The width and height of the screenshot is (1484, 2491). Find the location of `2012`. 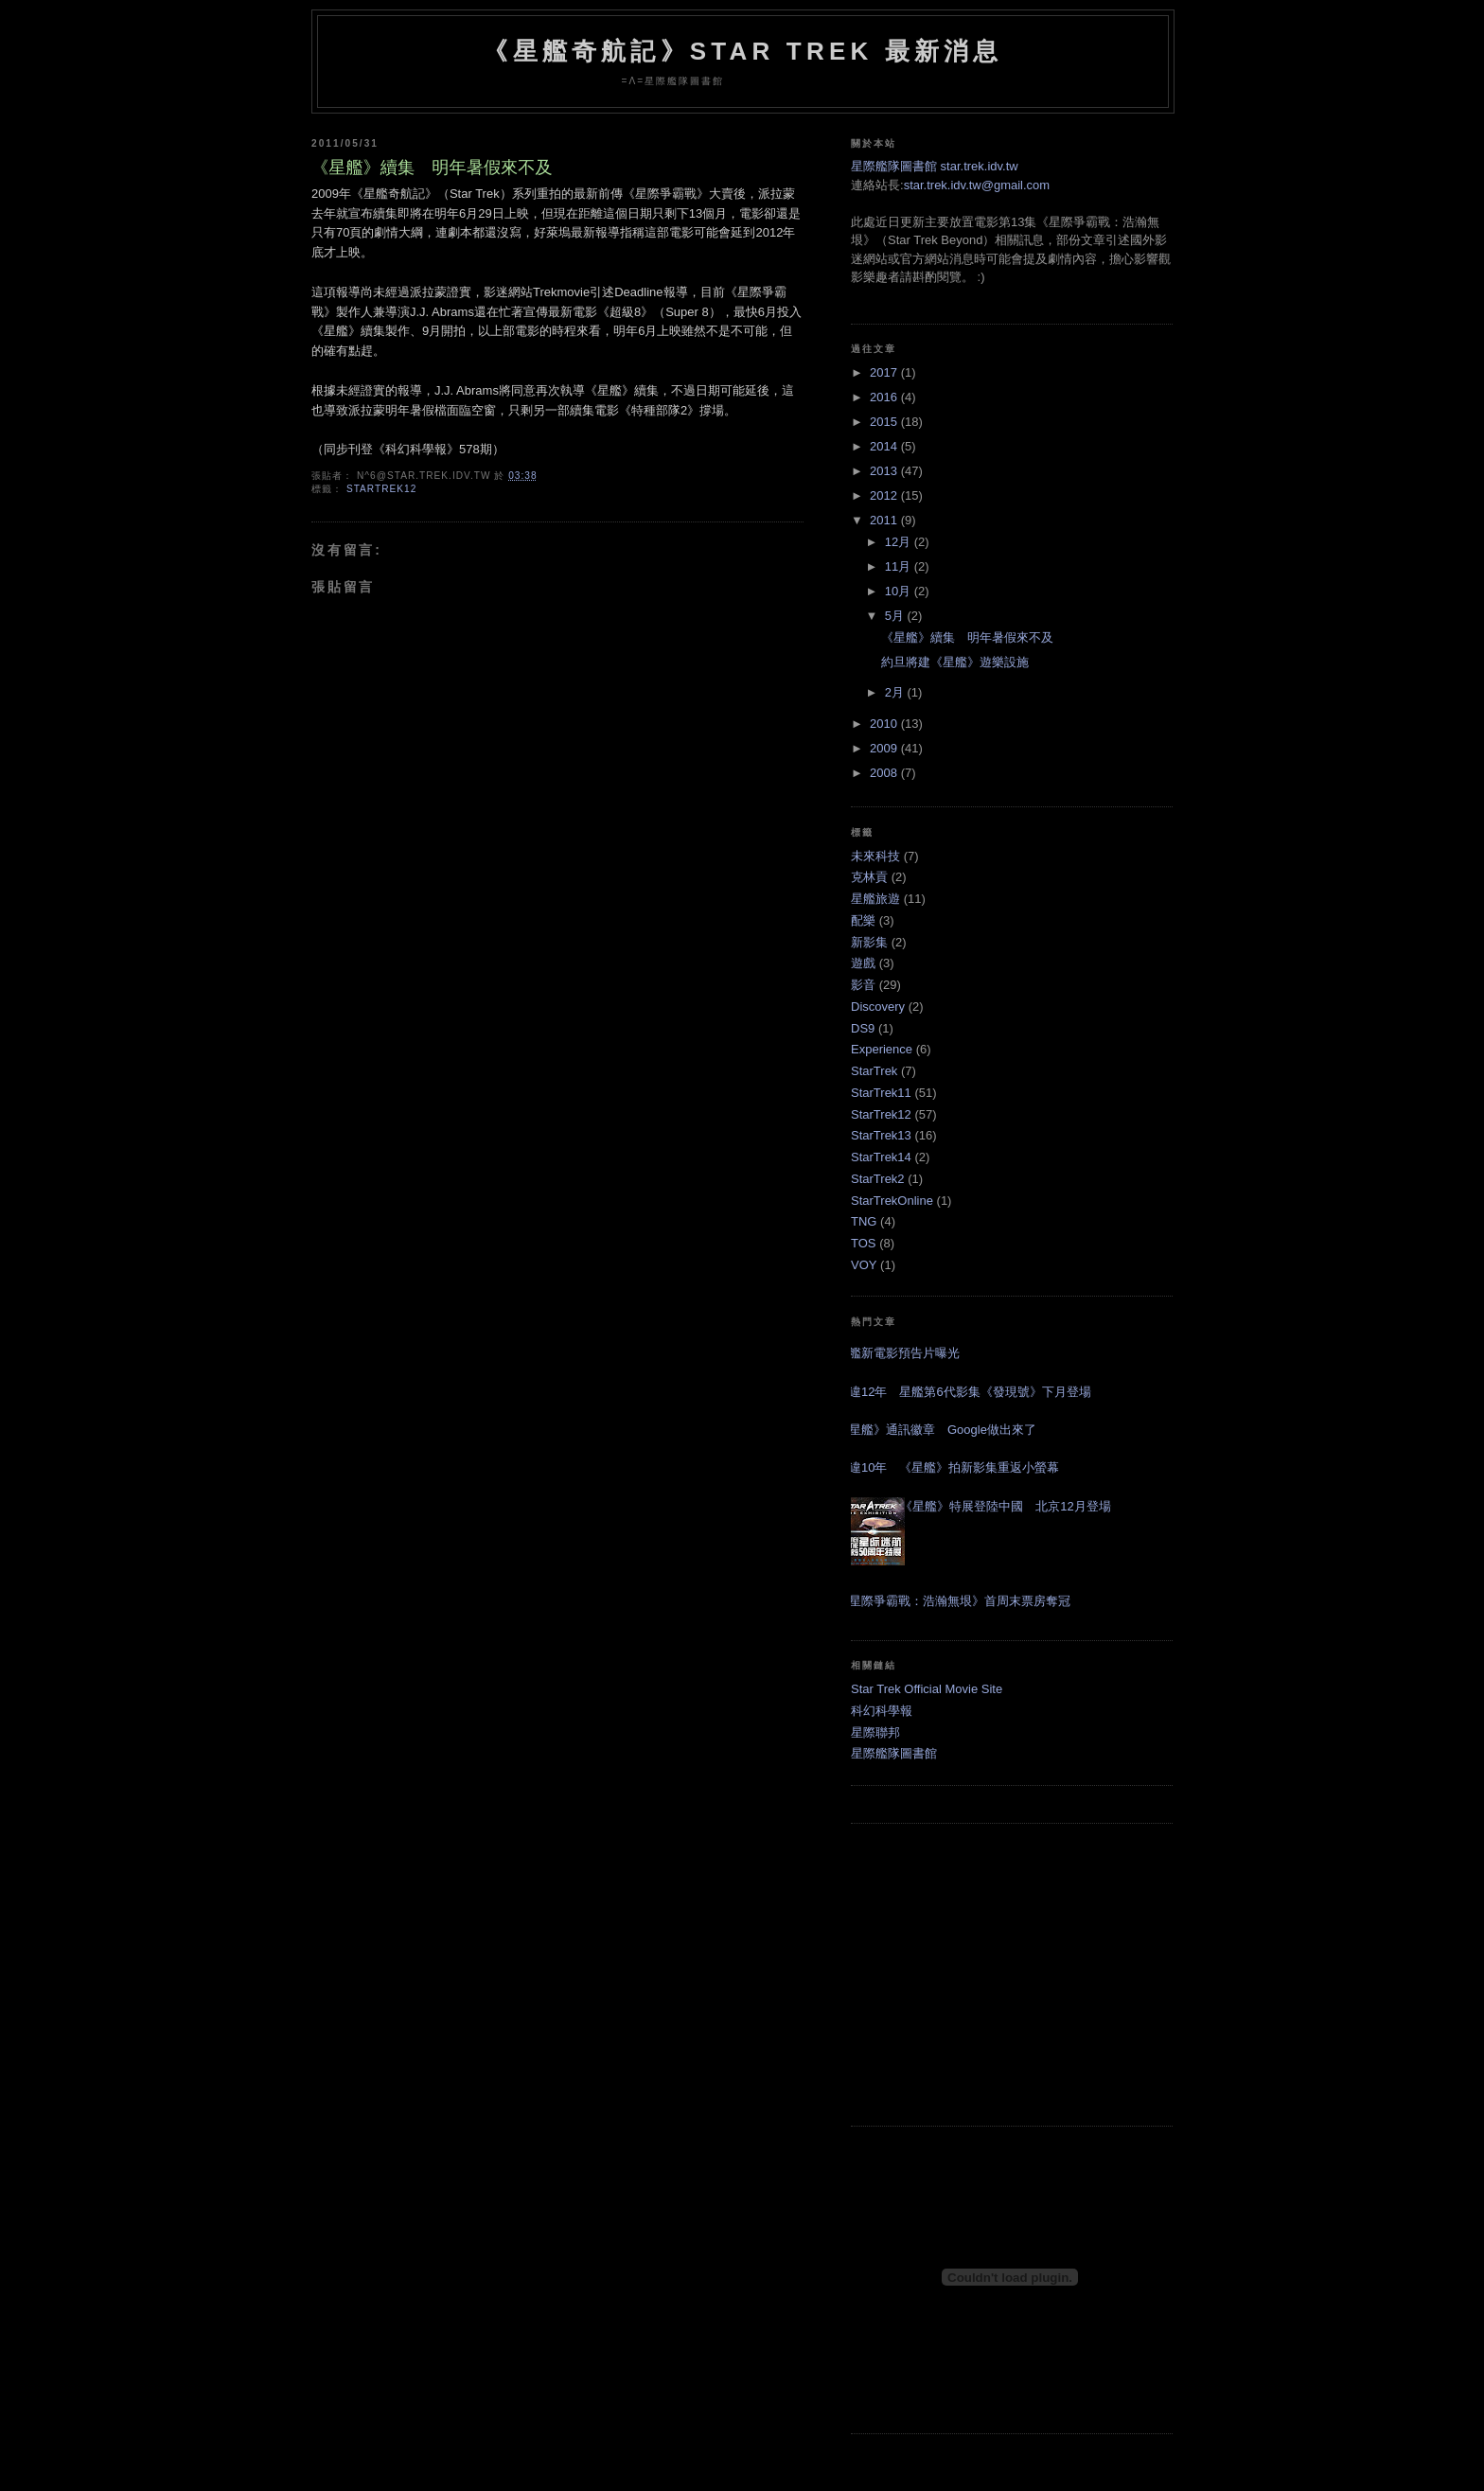

2012 is located at coordinates (885, 495).